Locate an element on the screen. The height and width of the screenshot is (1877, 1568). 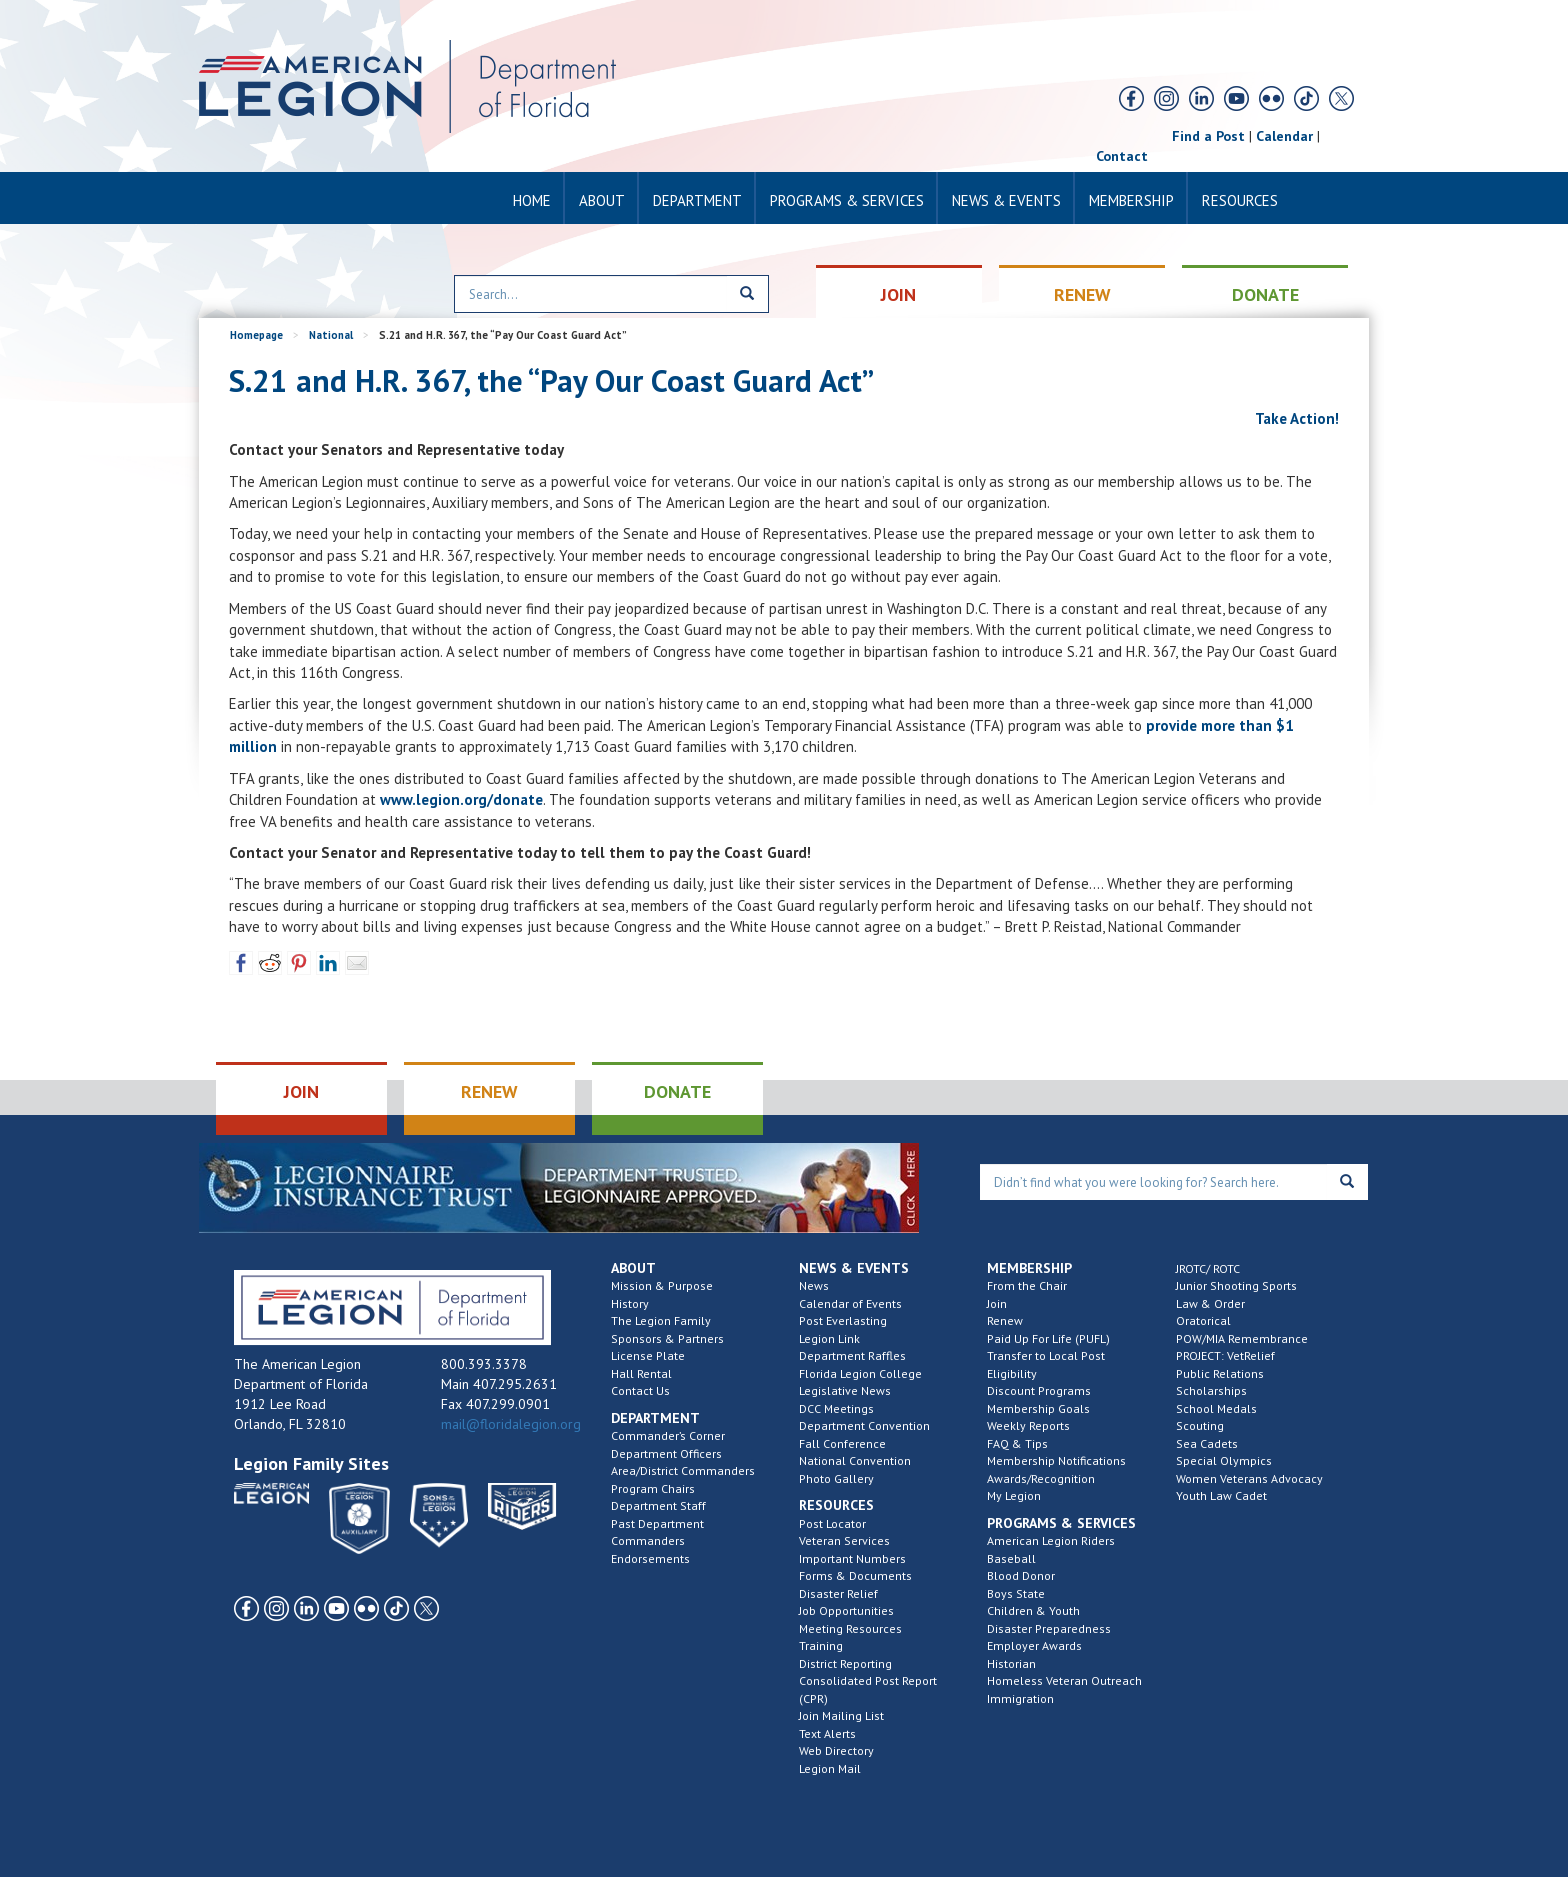
Membership is located at coordinates (1131, 200).